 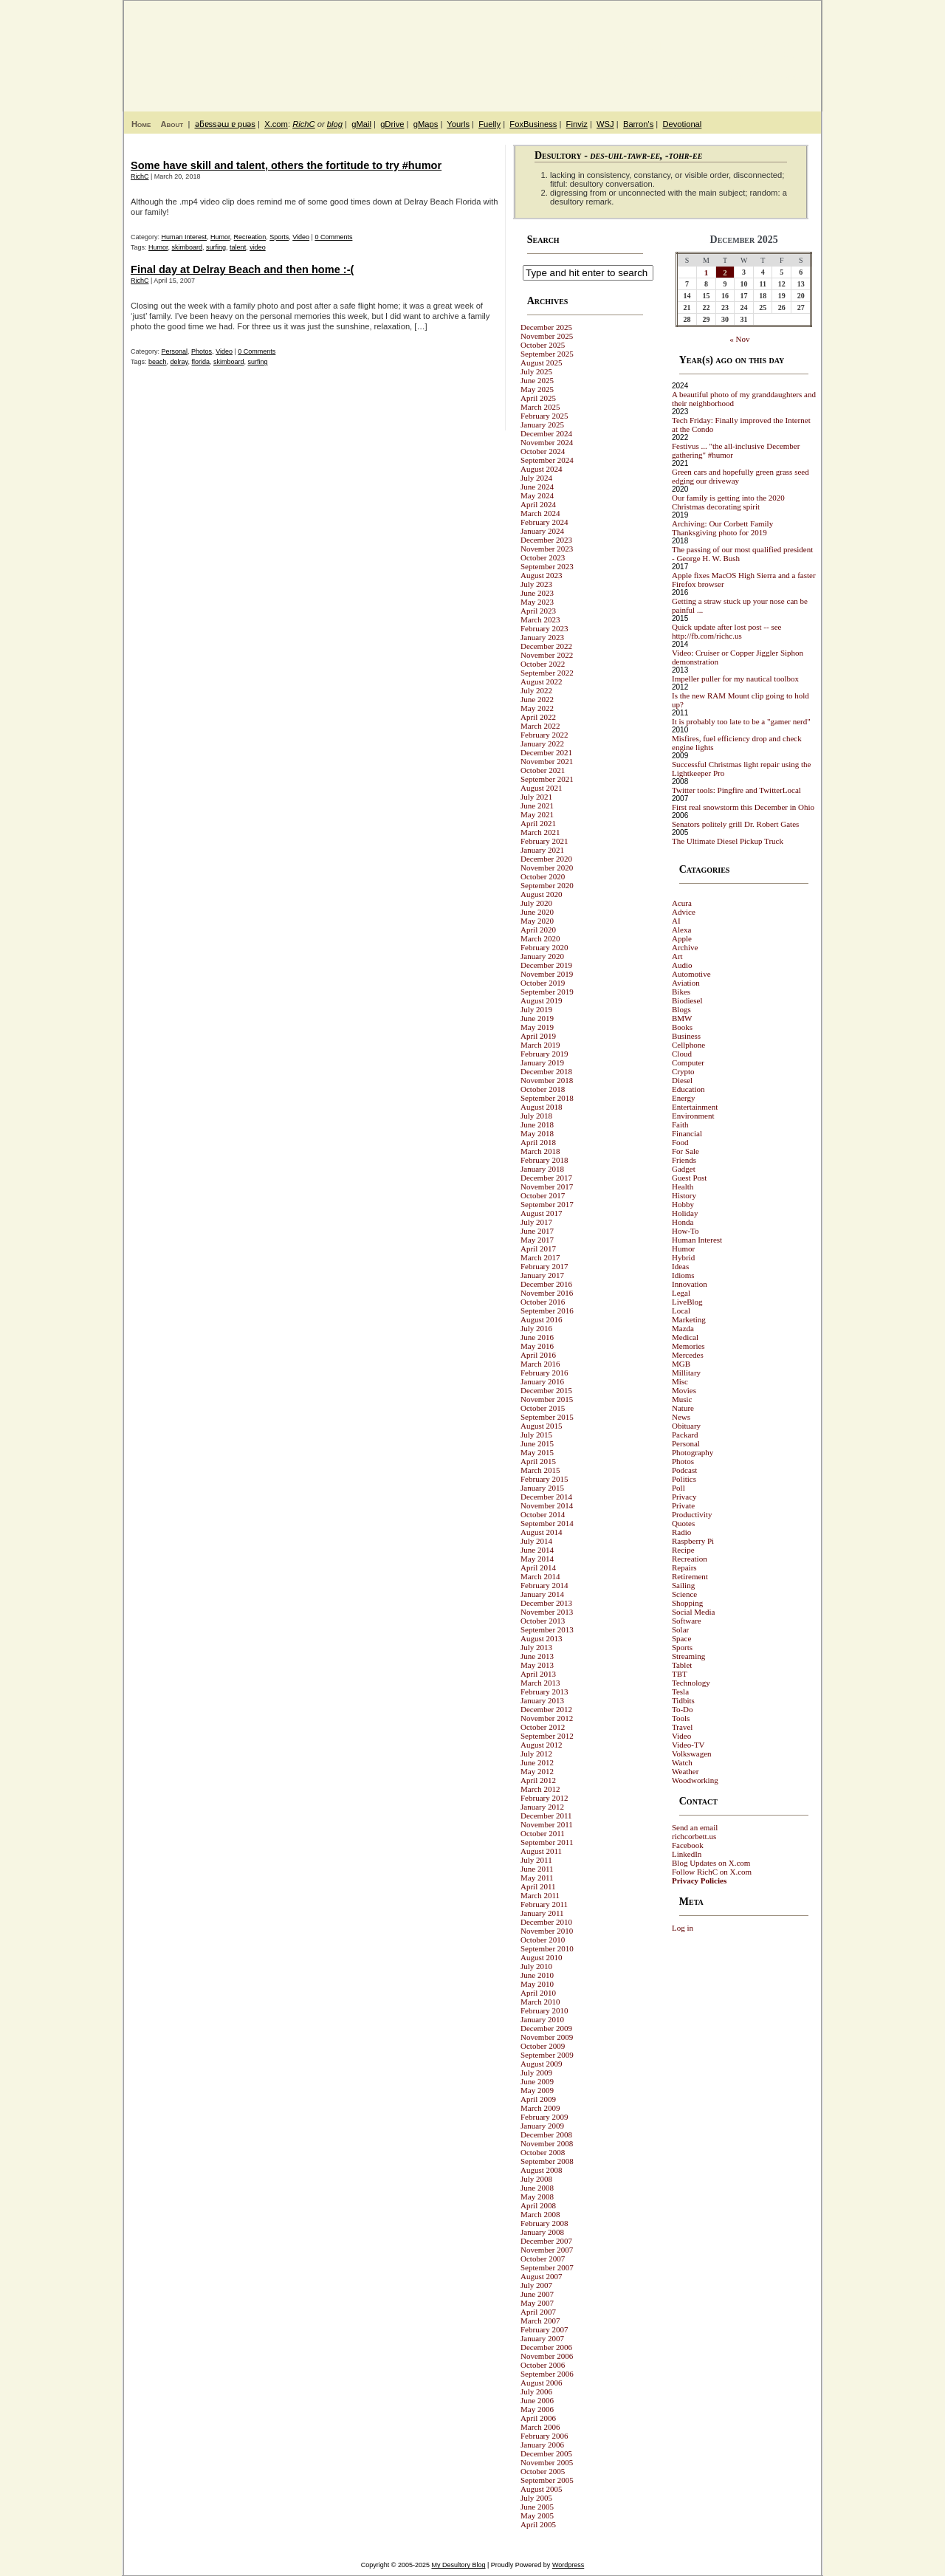 What do you see at coordinates (547, 1948) in the screenshot?
I see `September 2010` at bounding box center [547, 1948].